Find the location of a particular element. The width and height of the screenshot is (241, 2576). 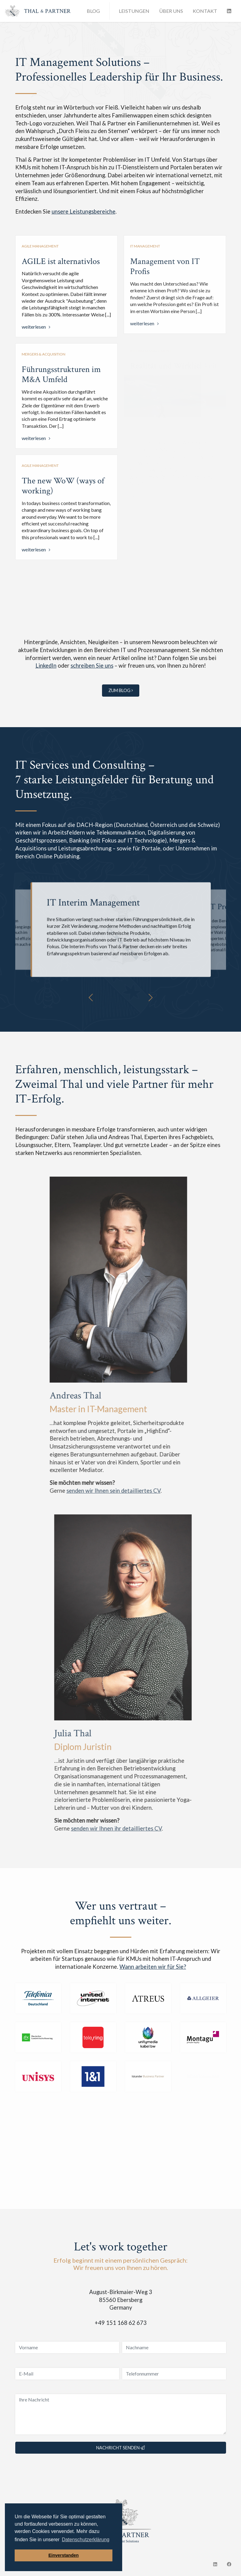

Datenschutzerklärung [button] is located at coordinates (85, 2539).